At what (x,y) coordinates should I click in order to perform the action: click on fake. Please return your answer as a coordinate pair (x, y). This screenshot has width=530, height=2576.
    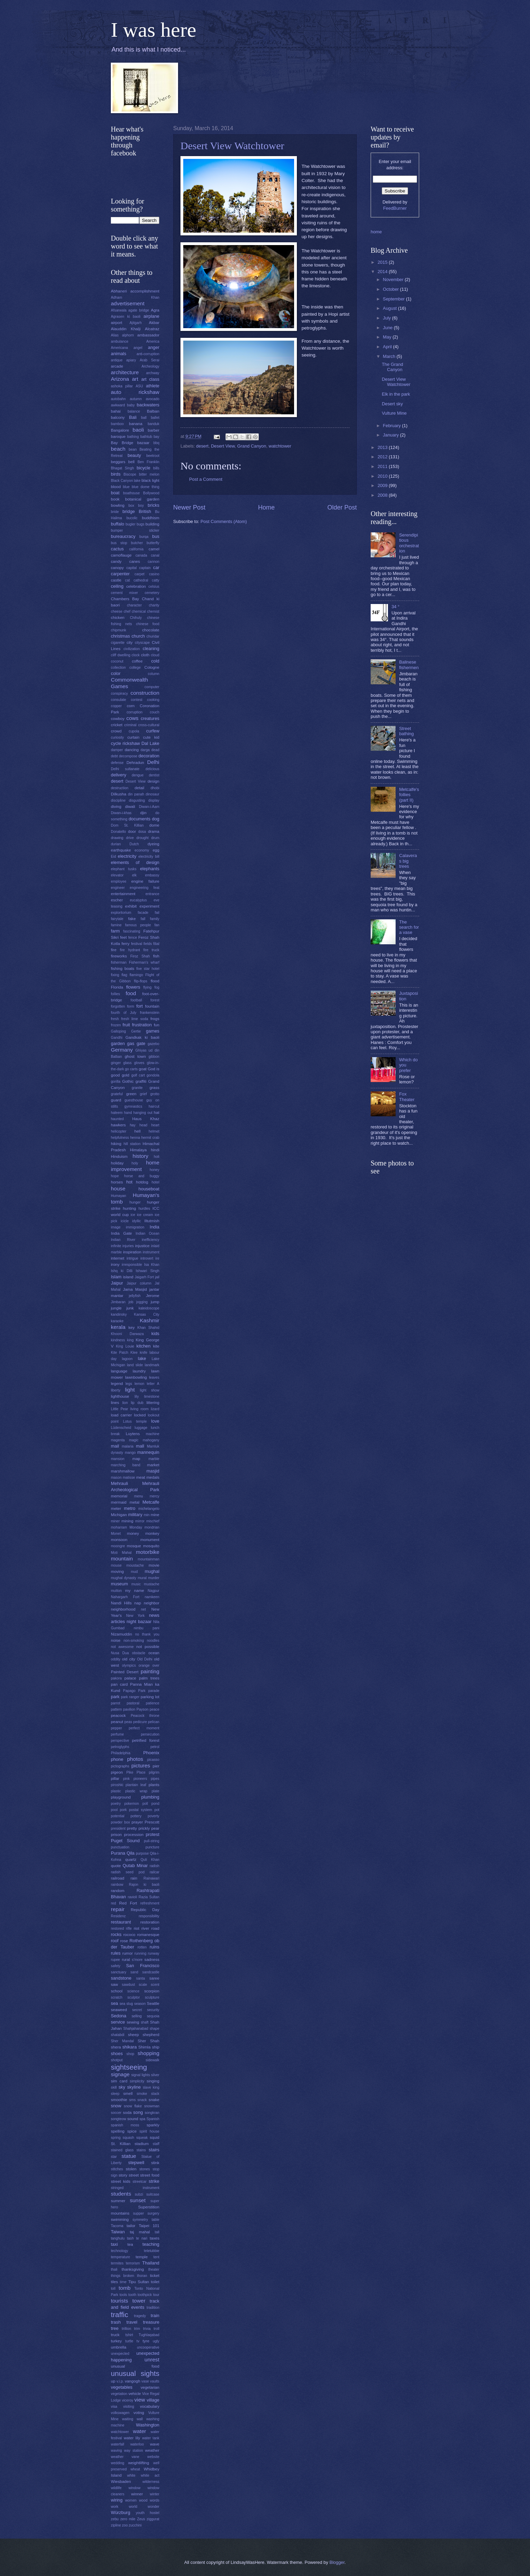
    Looking at the image, I should click on (132, 919).